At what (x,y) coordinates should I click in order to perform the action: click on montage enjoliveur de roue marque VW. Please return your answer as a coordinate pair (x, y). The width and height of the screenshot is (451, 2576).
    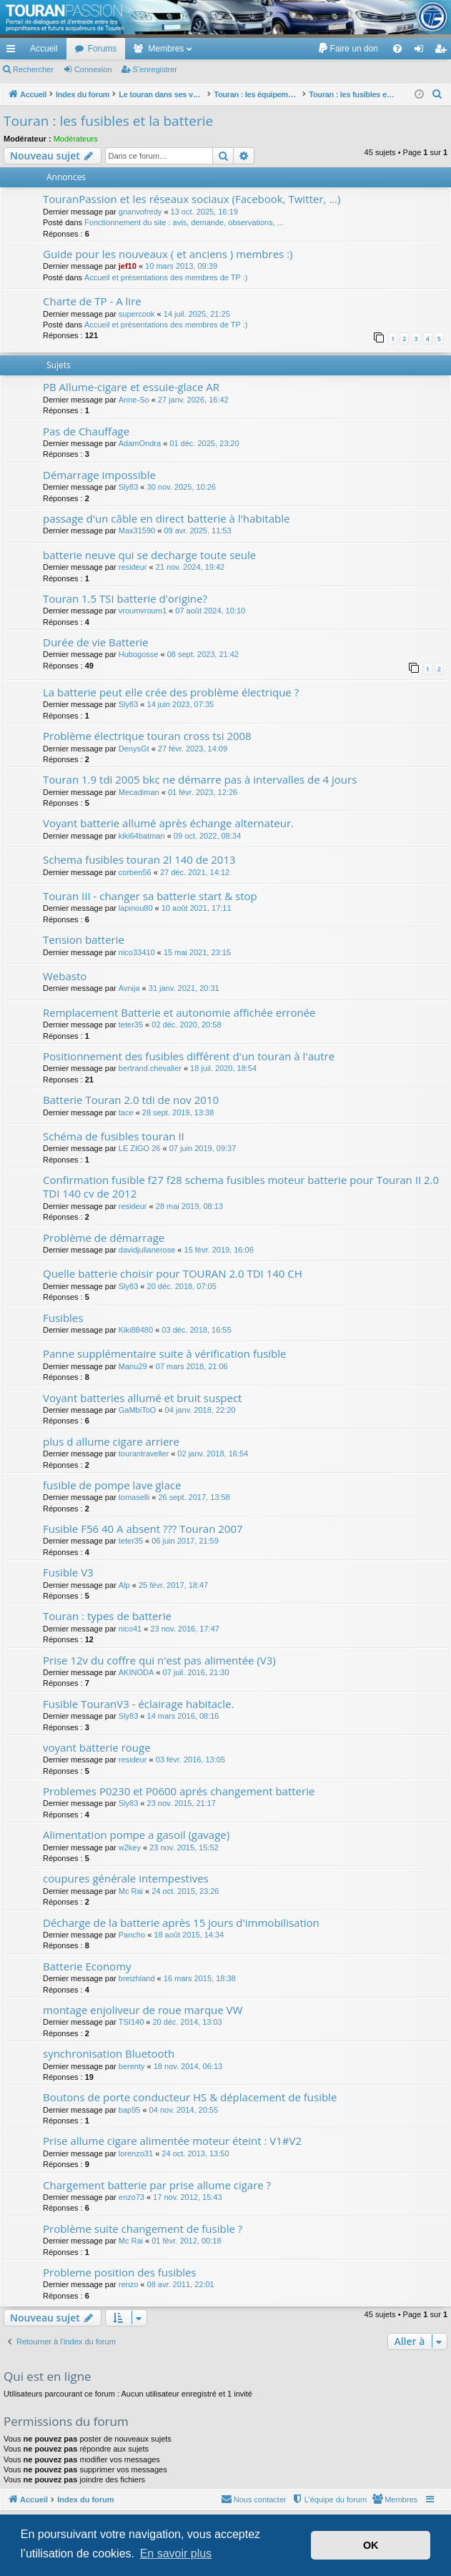
    Looking at the image, I should click on (142, 2010).